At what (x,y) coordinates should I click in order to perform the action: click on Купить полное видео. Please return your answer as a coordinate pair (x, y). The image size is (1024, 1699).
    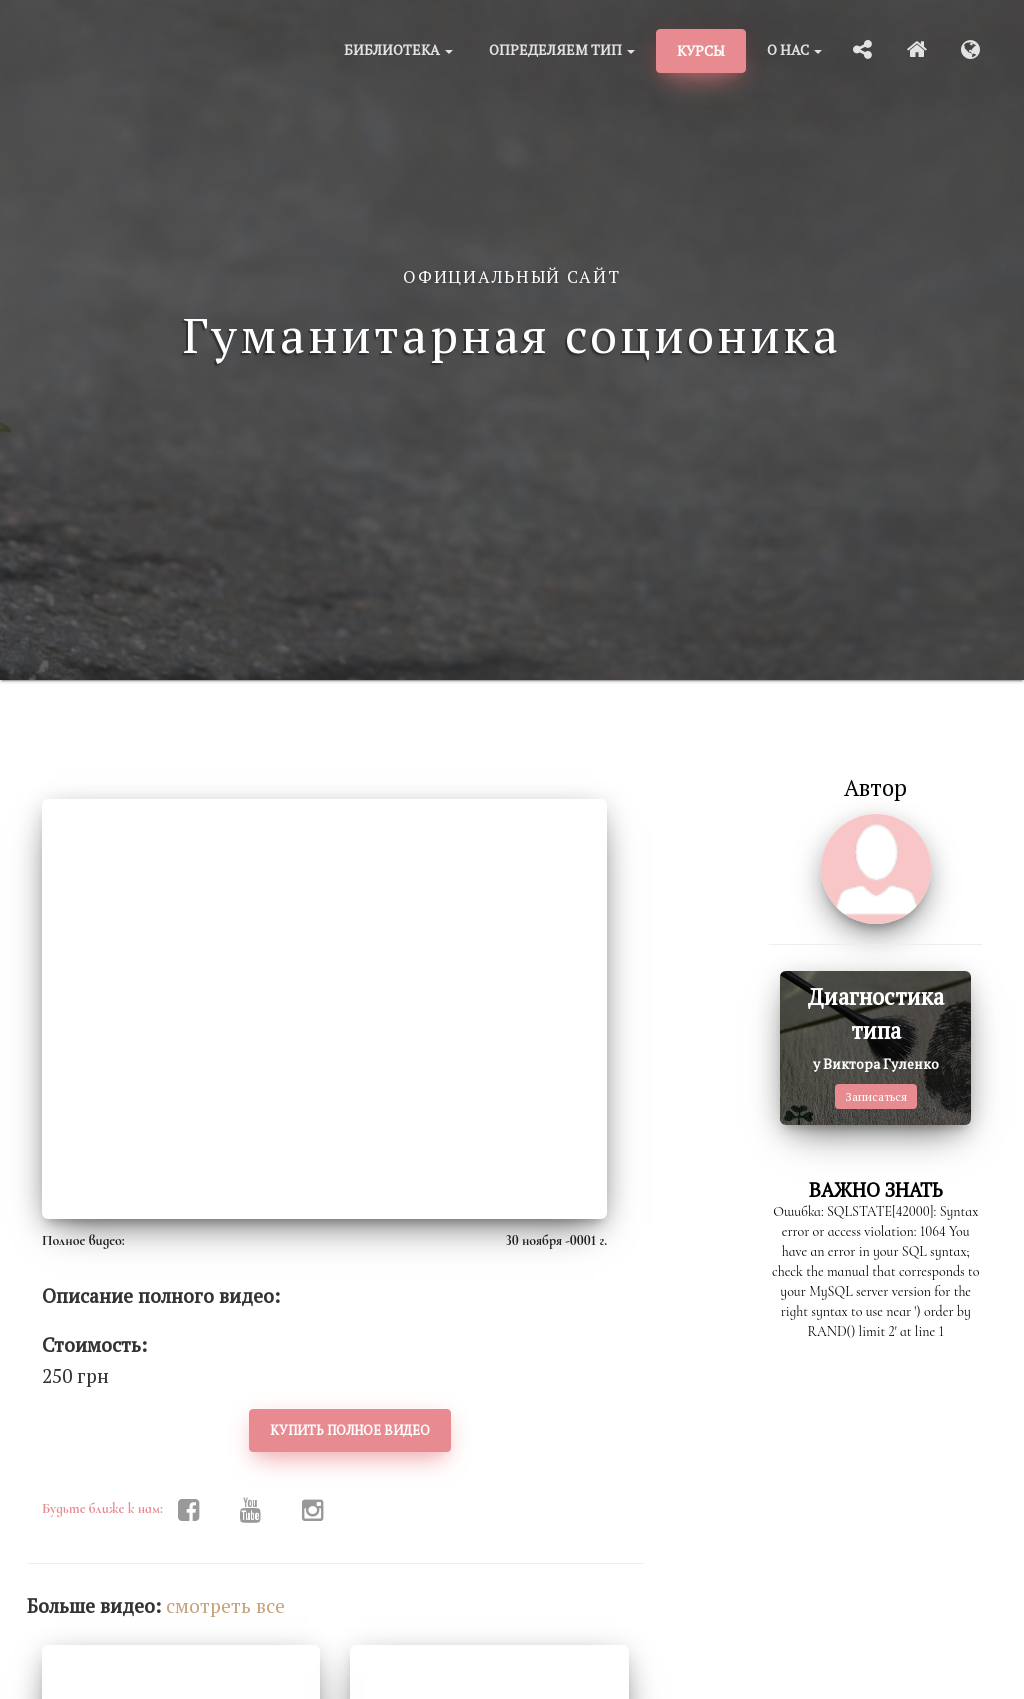
    Looking at the image, I should click on (350, 1430).